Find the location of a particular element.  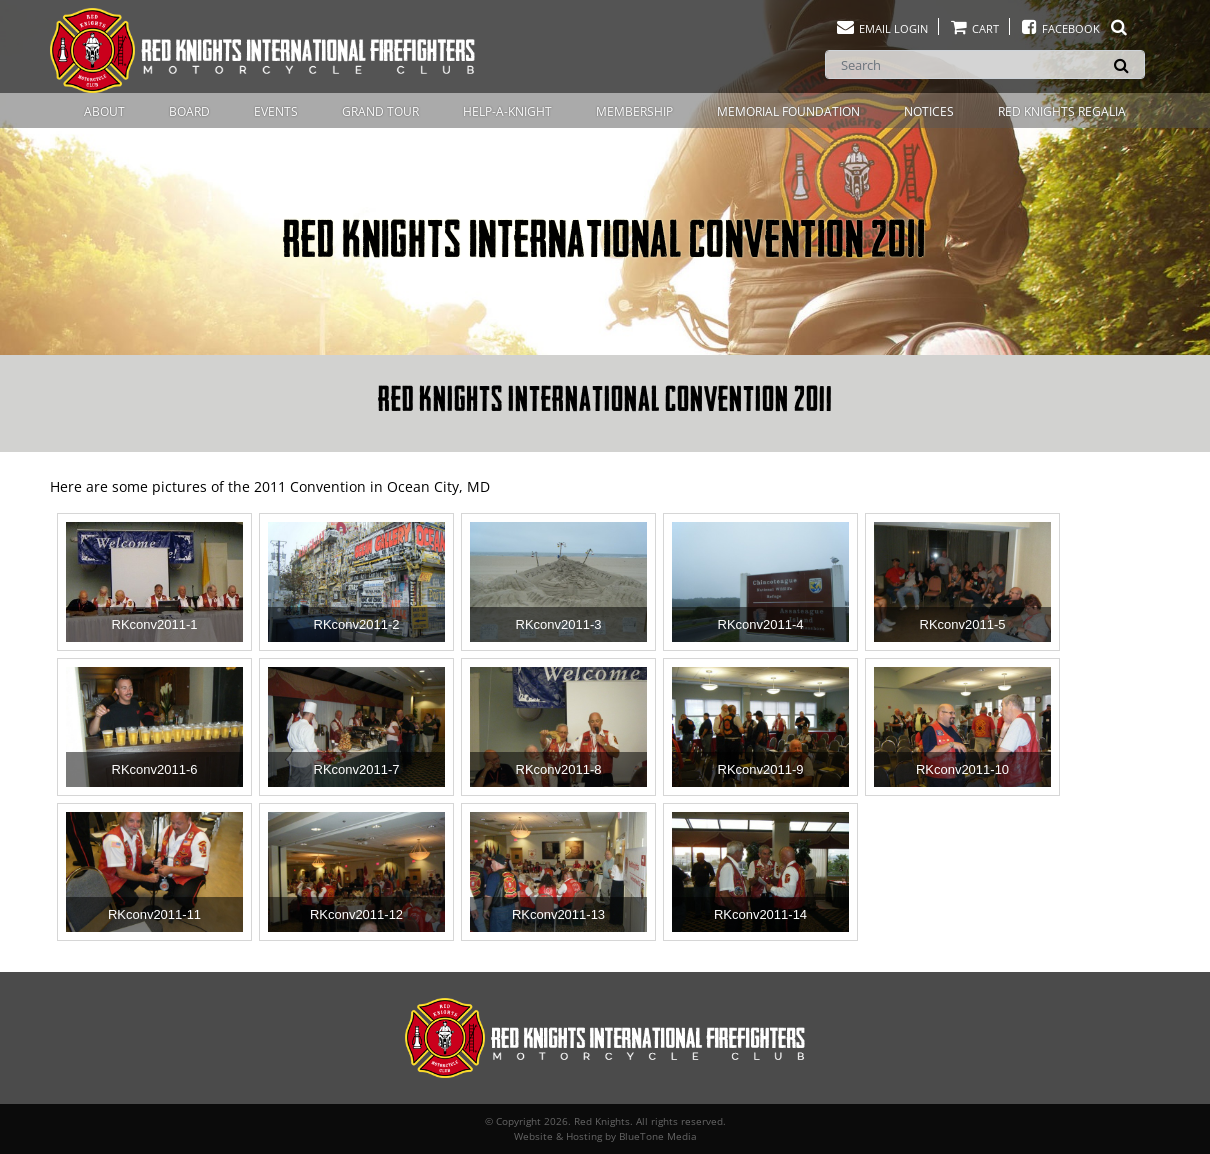

Red Knights Regalia is located at coordinates (1062, 111).